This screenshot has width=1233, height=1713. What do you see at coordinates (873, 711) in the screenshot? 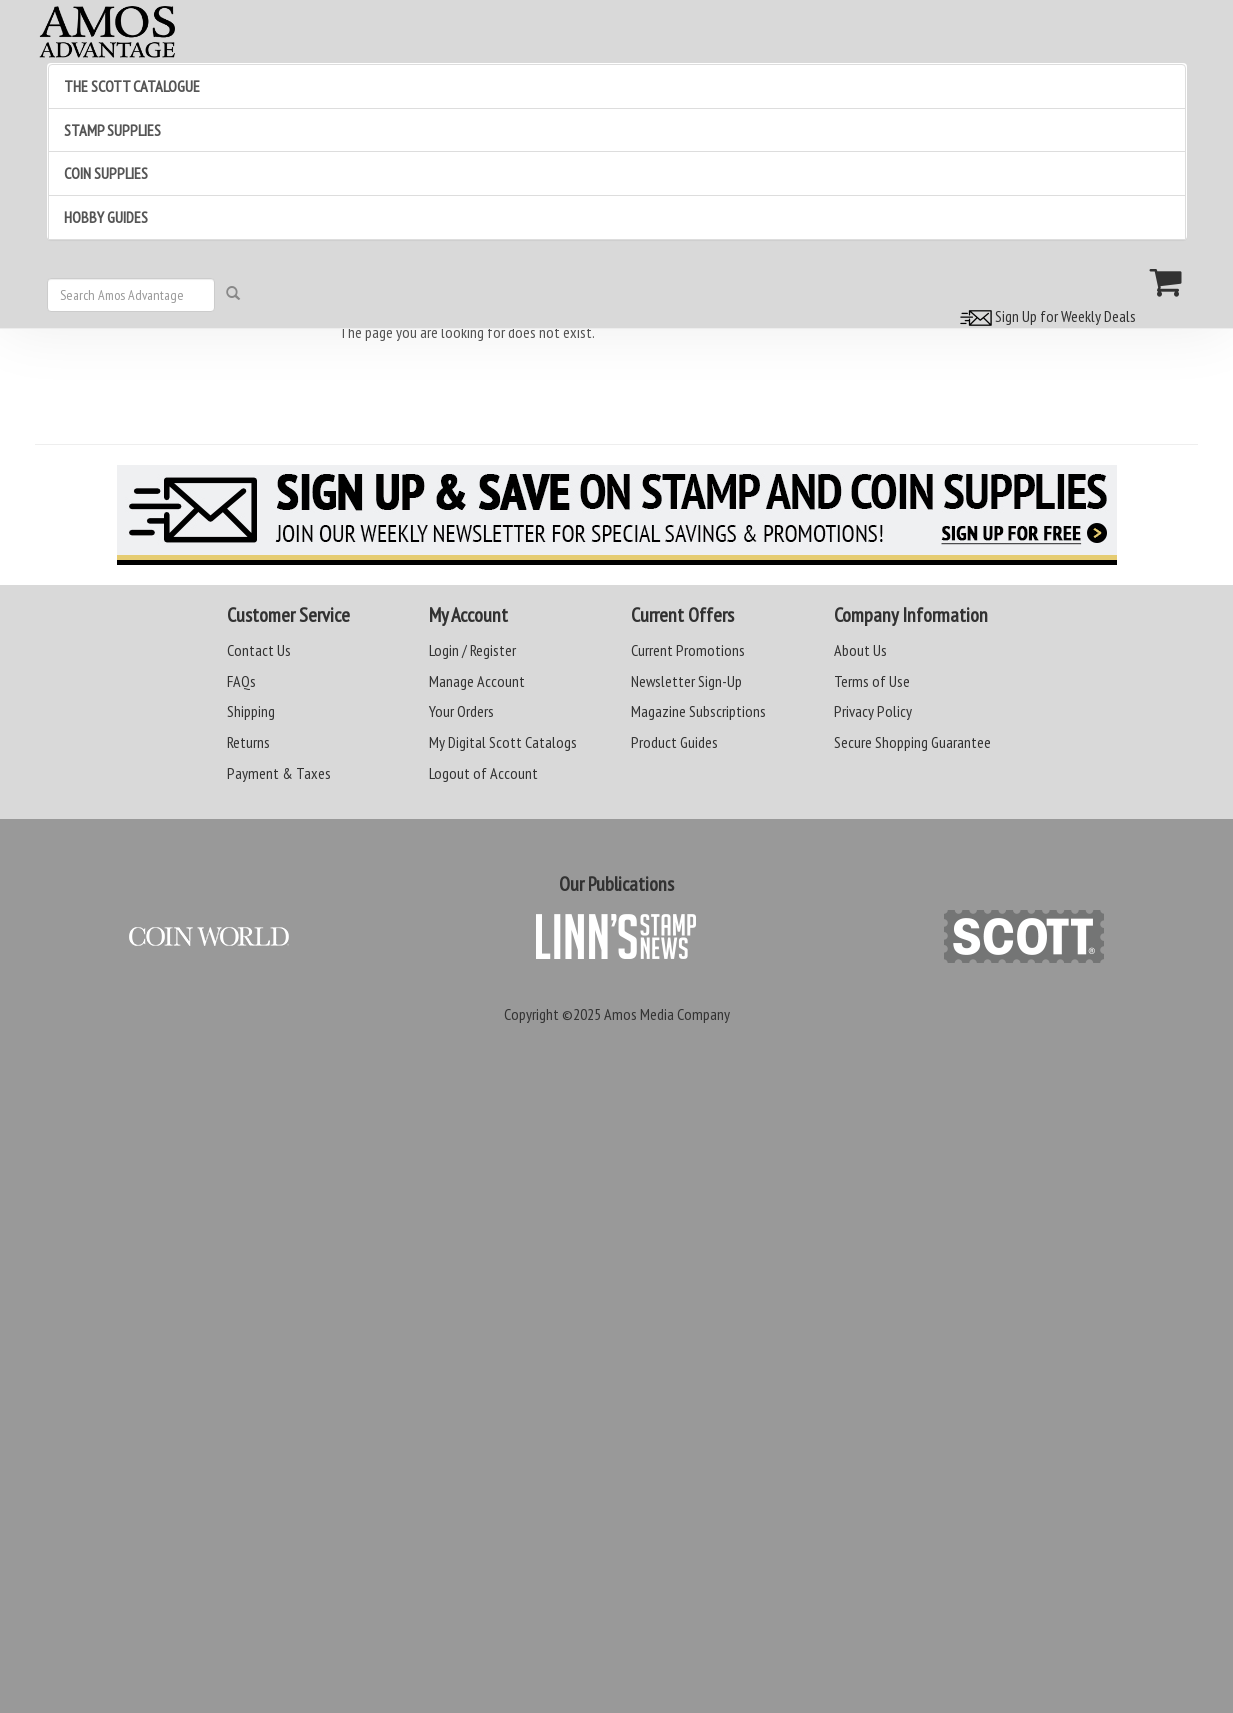
I see `Privacy Policy` at bounding box center [873, 711].